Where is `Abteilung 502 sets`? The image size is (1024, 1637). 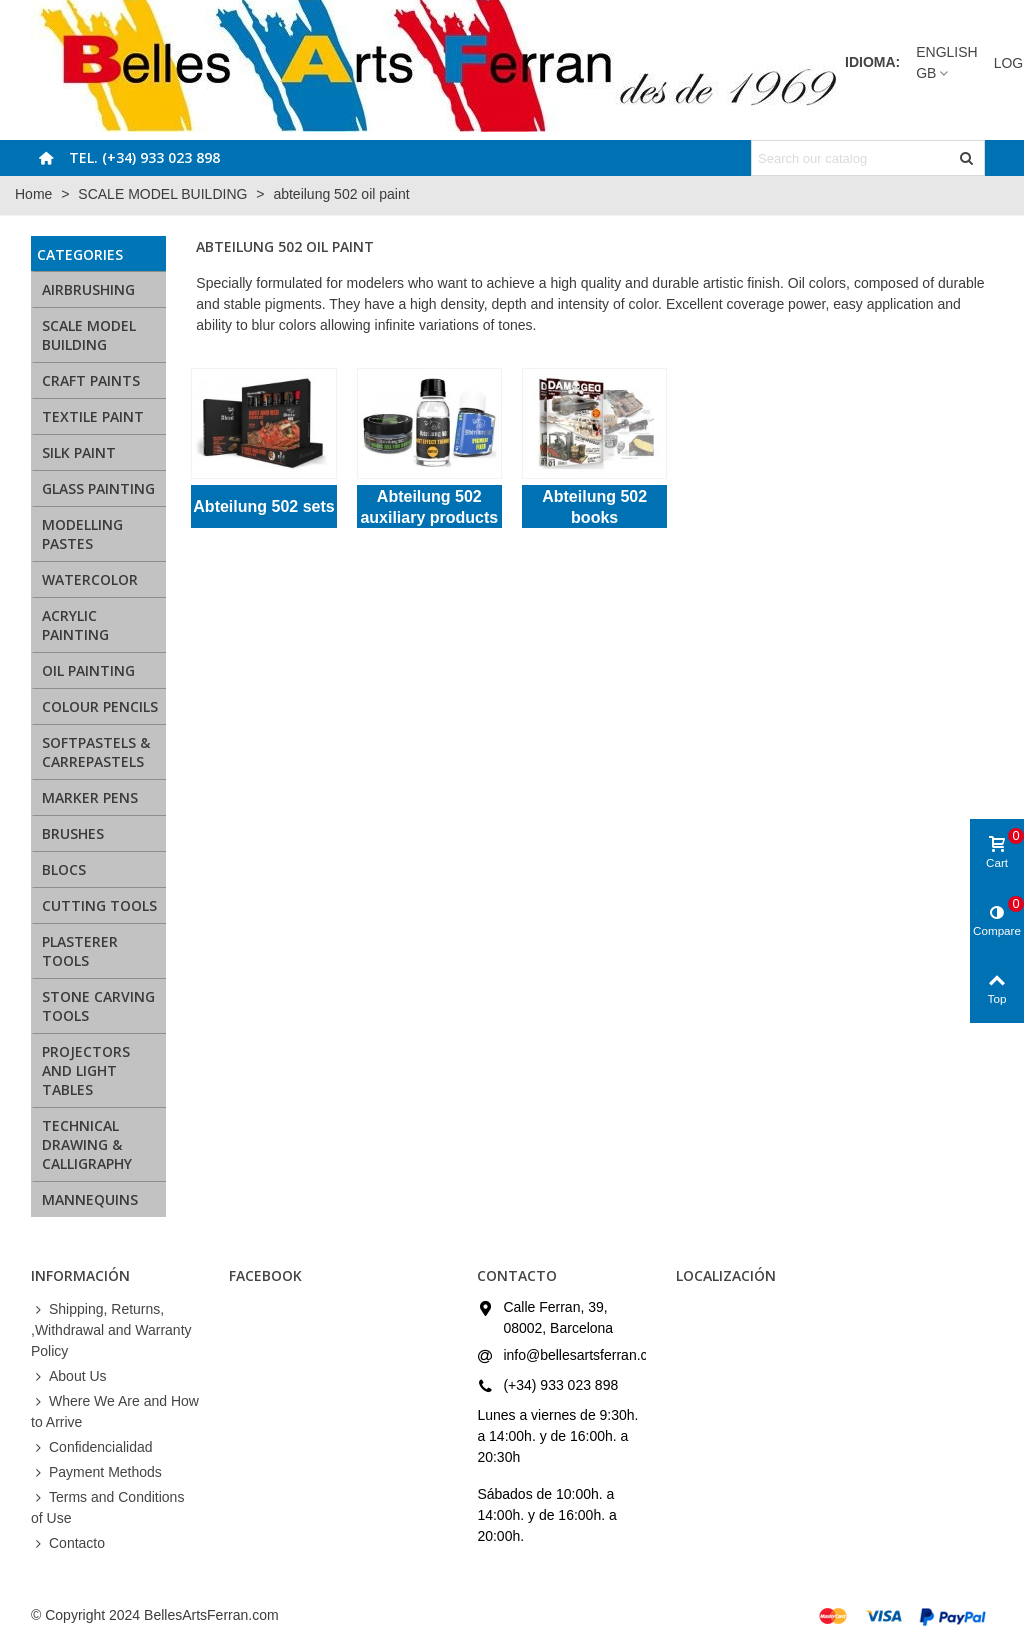 Abteilung 502 sets is located at coordinates (263, 506).